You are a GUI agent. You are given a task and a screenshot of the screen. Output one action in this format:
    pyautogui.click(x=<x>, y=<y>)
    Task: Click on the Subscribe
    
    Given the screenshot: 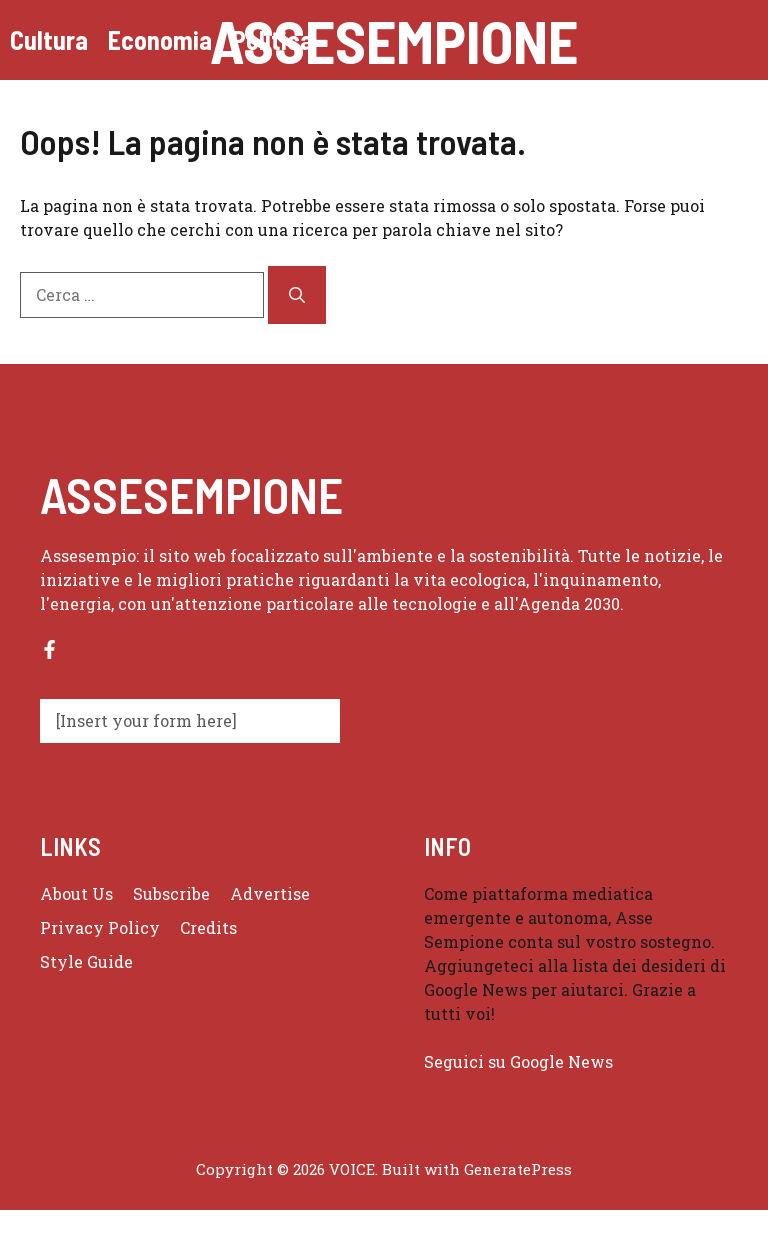 What is the action you would take?
    pyautogui.click(x=171, y=893)
    